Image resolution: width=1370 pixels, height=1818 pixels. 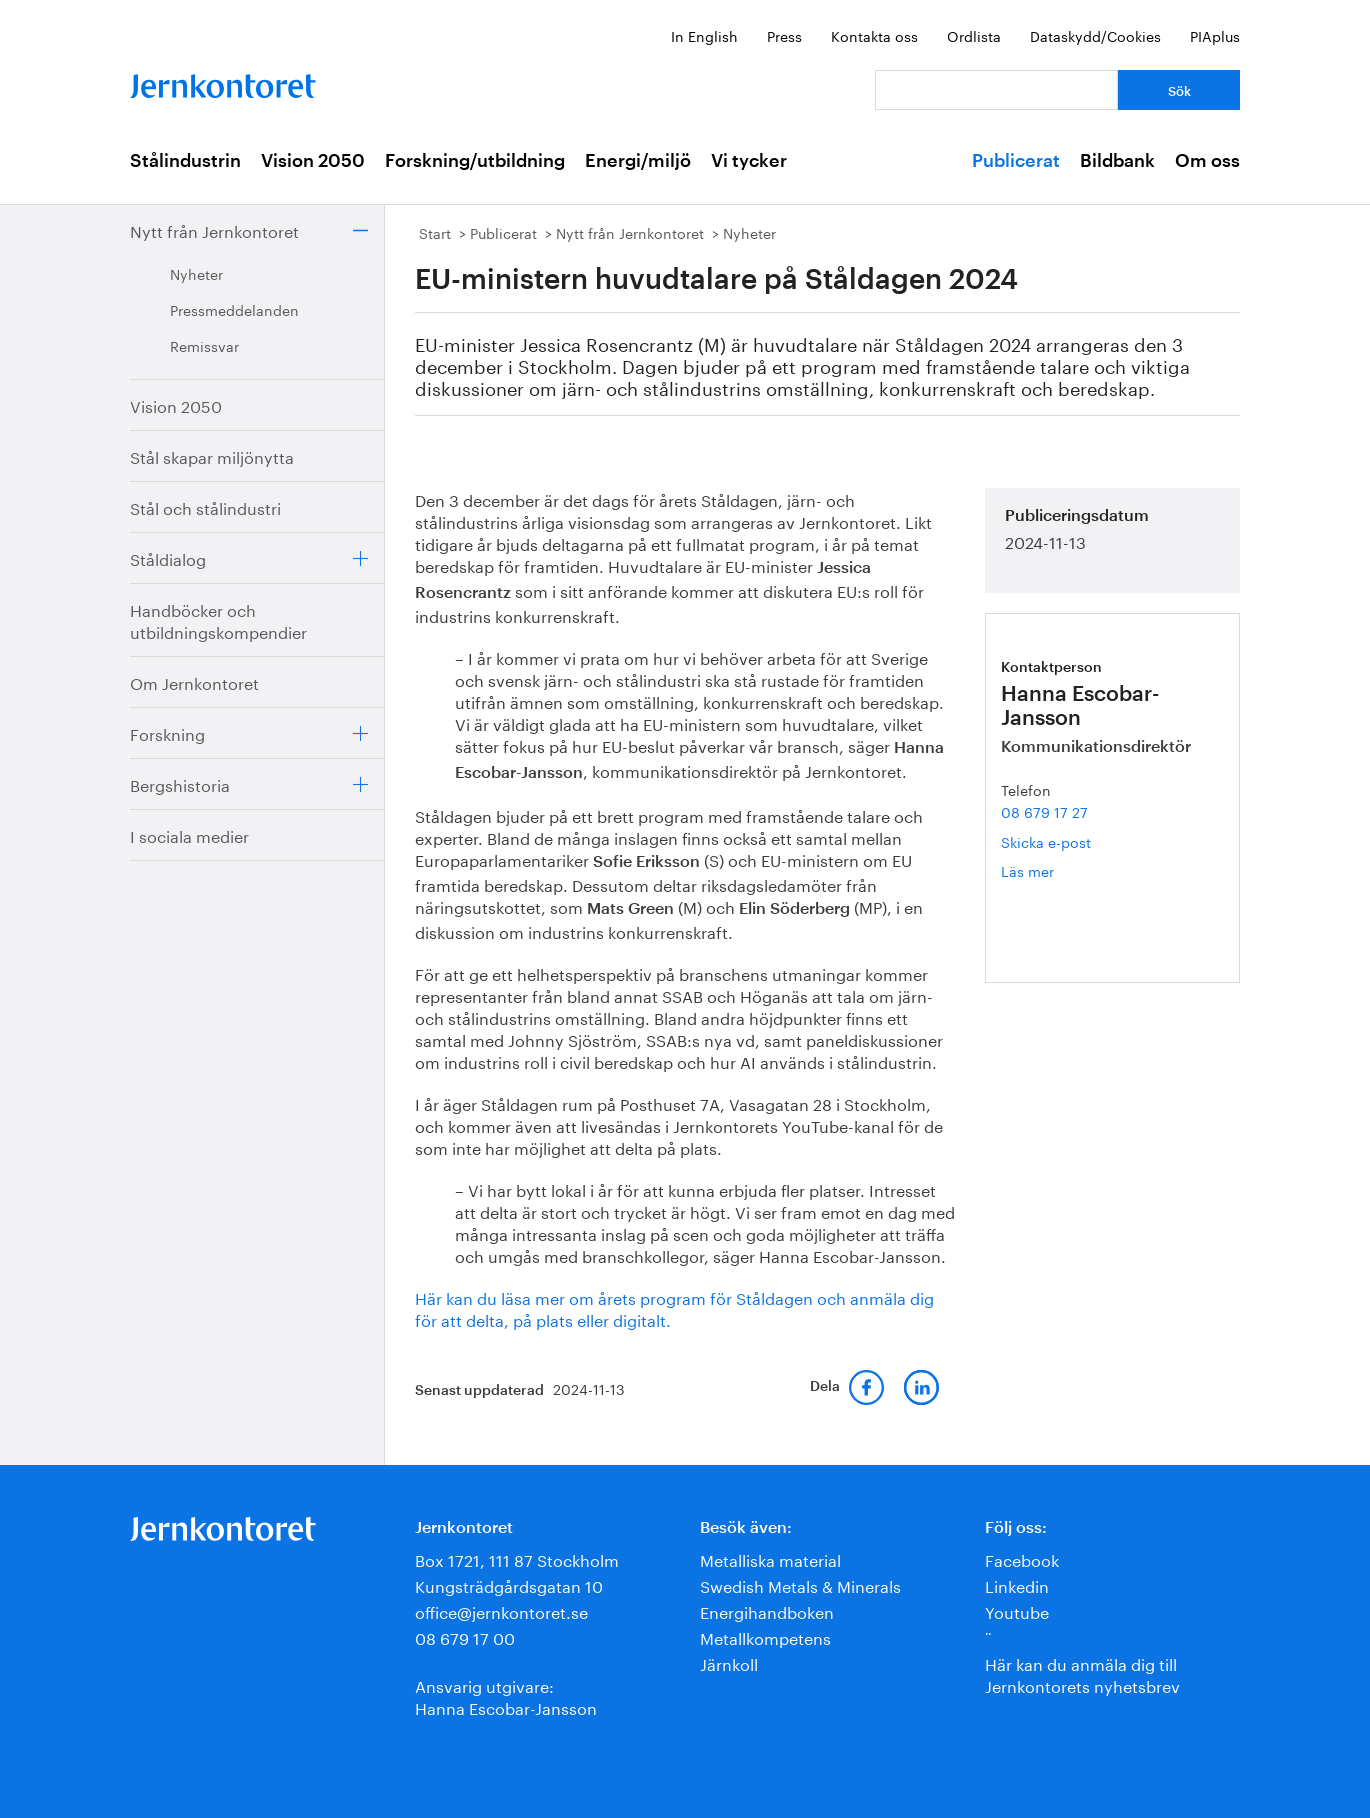 What do you see at coordinates (874, 35) in the screenshot?
I see `Kontakta oss` at bounding box center [874, 35].